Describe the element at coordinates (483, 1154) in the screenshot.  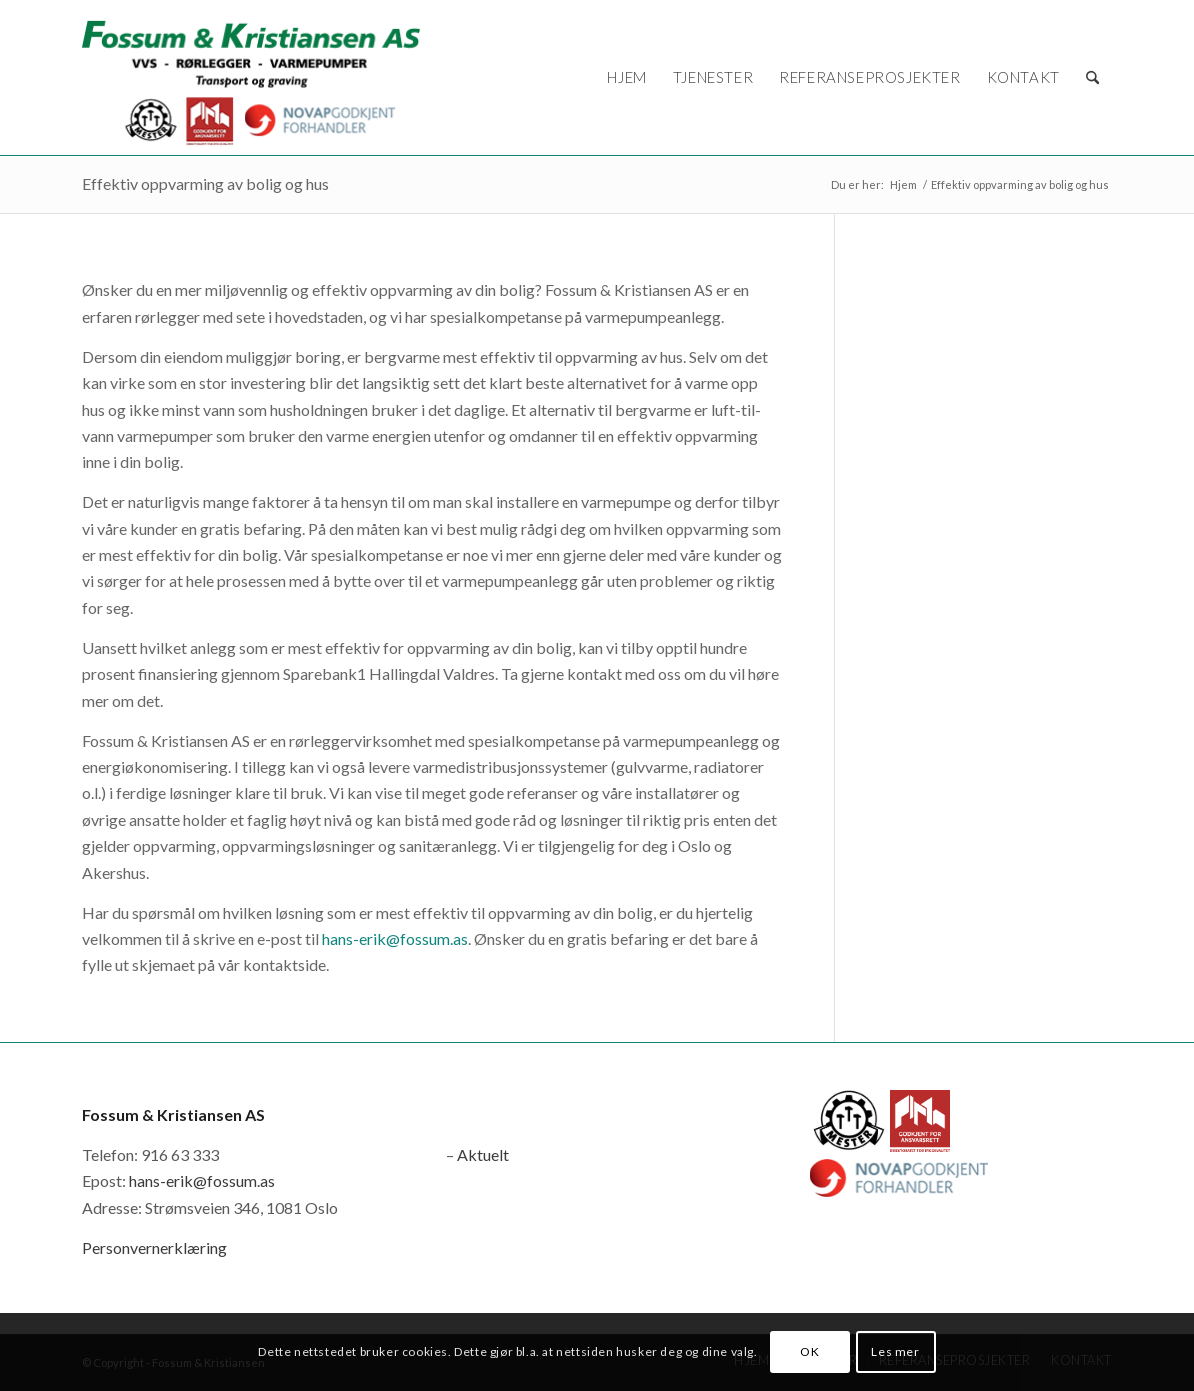
I see `Aktuelt` at that location.